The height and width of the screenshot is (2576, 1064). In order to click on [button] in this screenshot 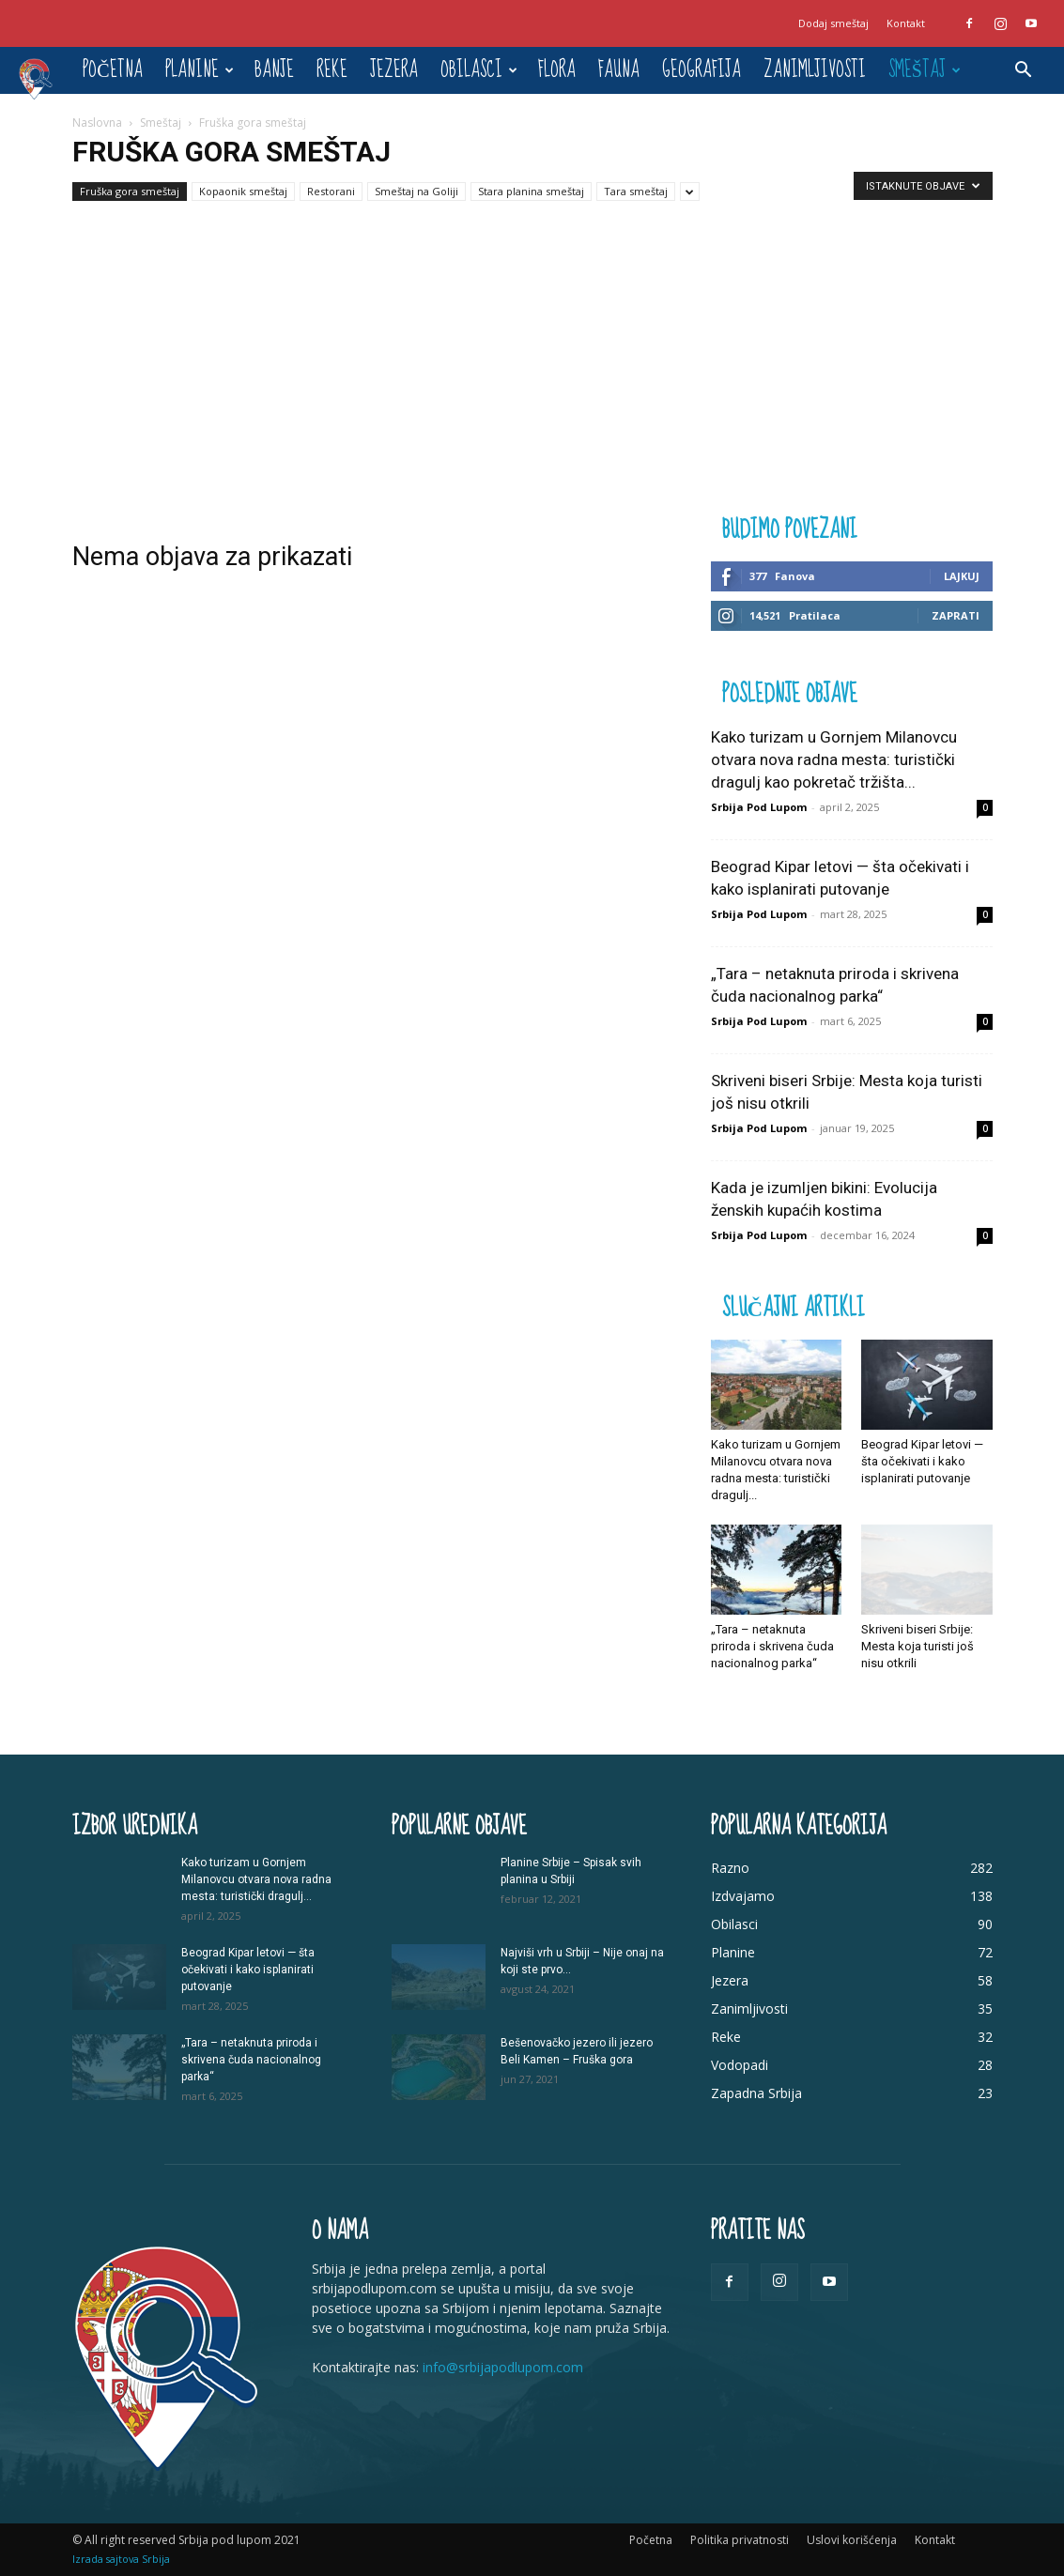, I will do `click(1022, 72)`.